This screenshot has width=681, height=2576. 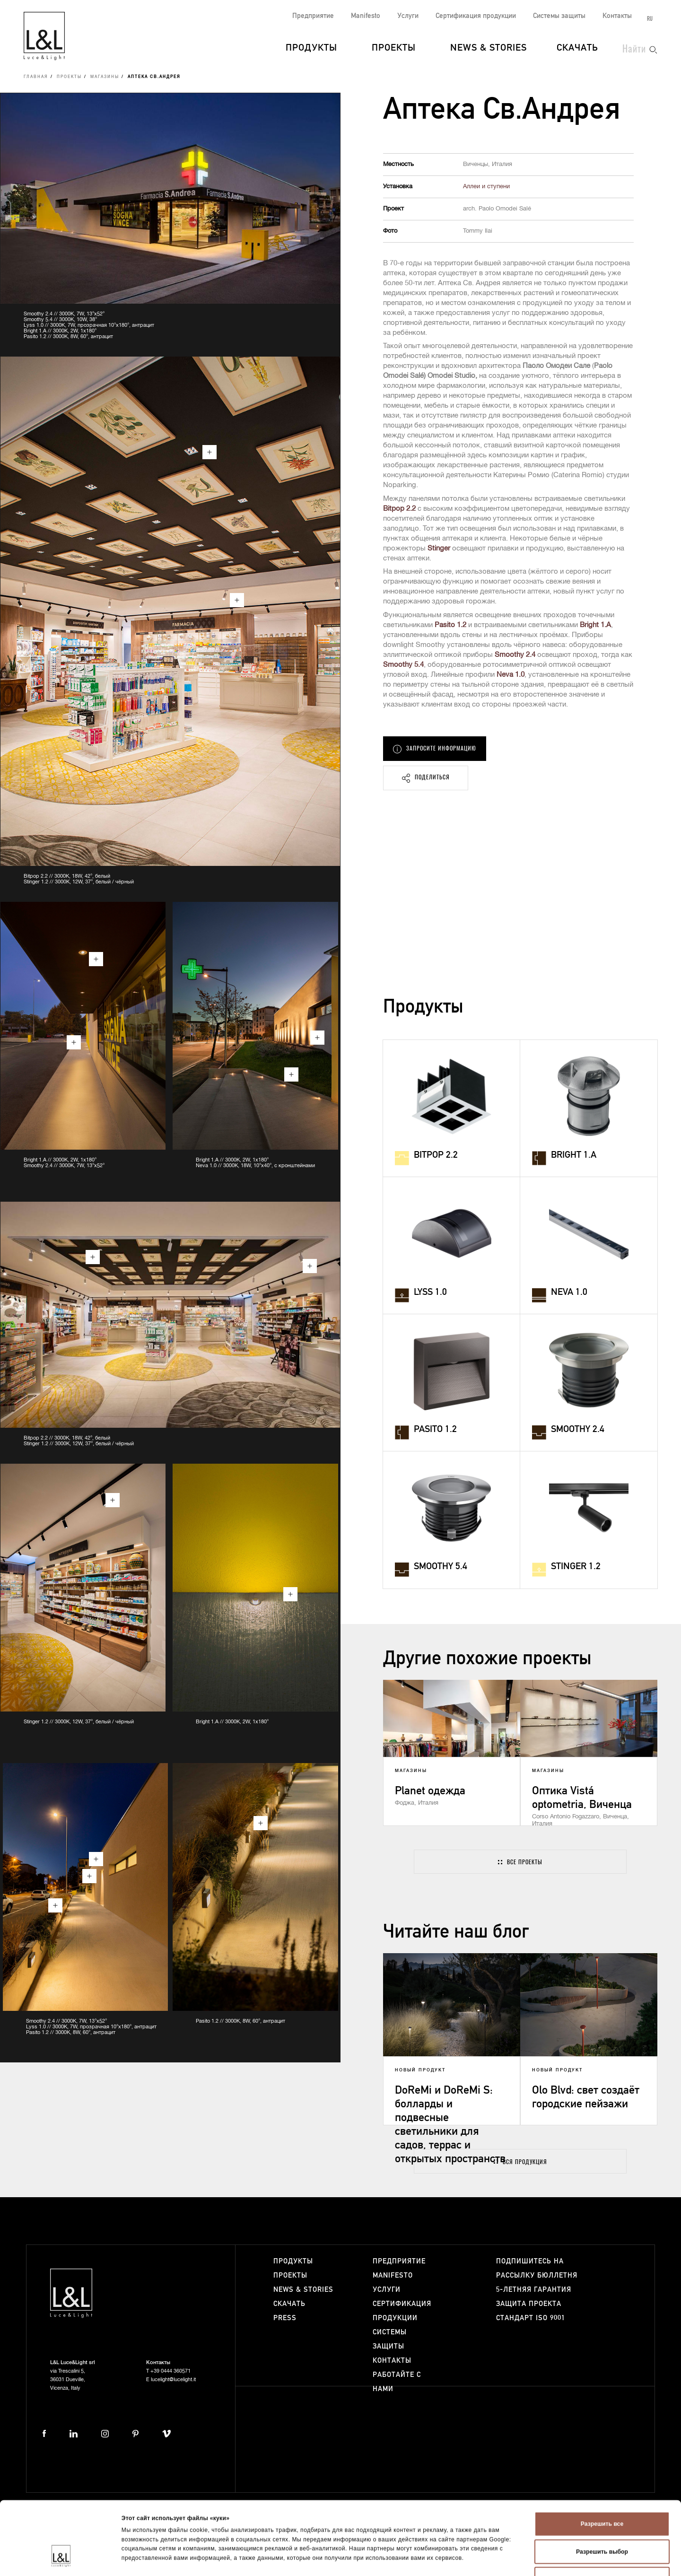 I want to click on Работайте с нами, so click(x=397, y=2382).